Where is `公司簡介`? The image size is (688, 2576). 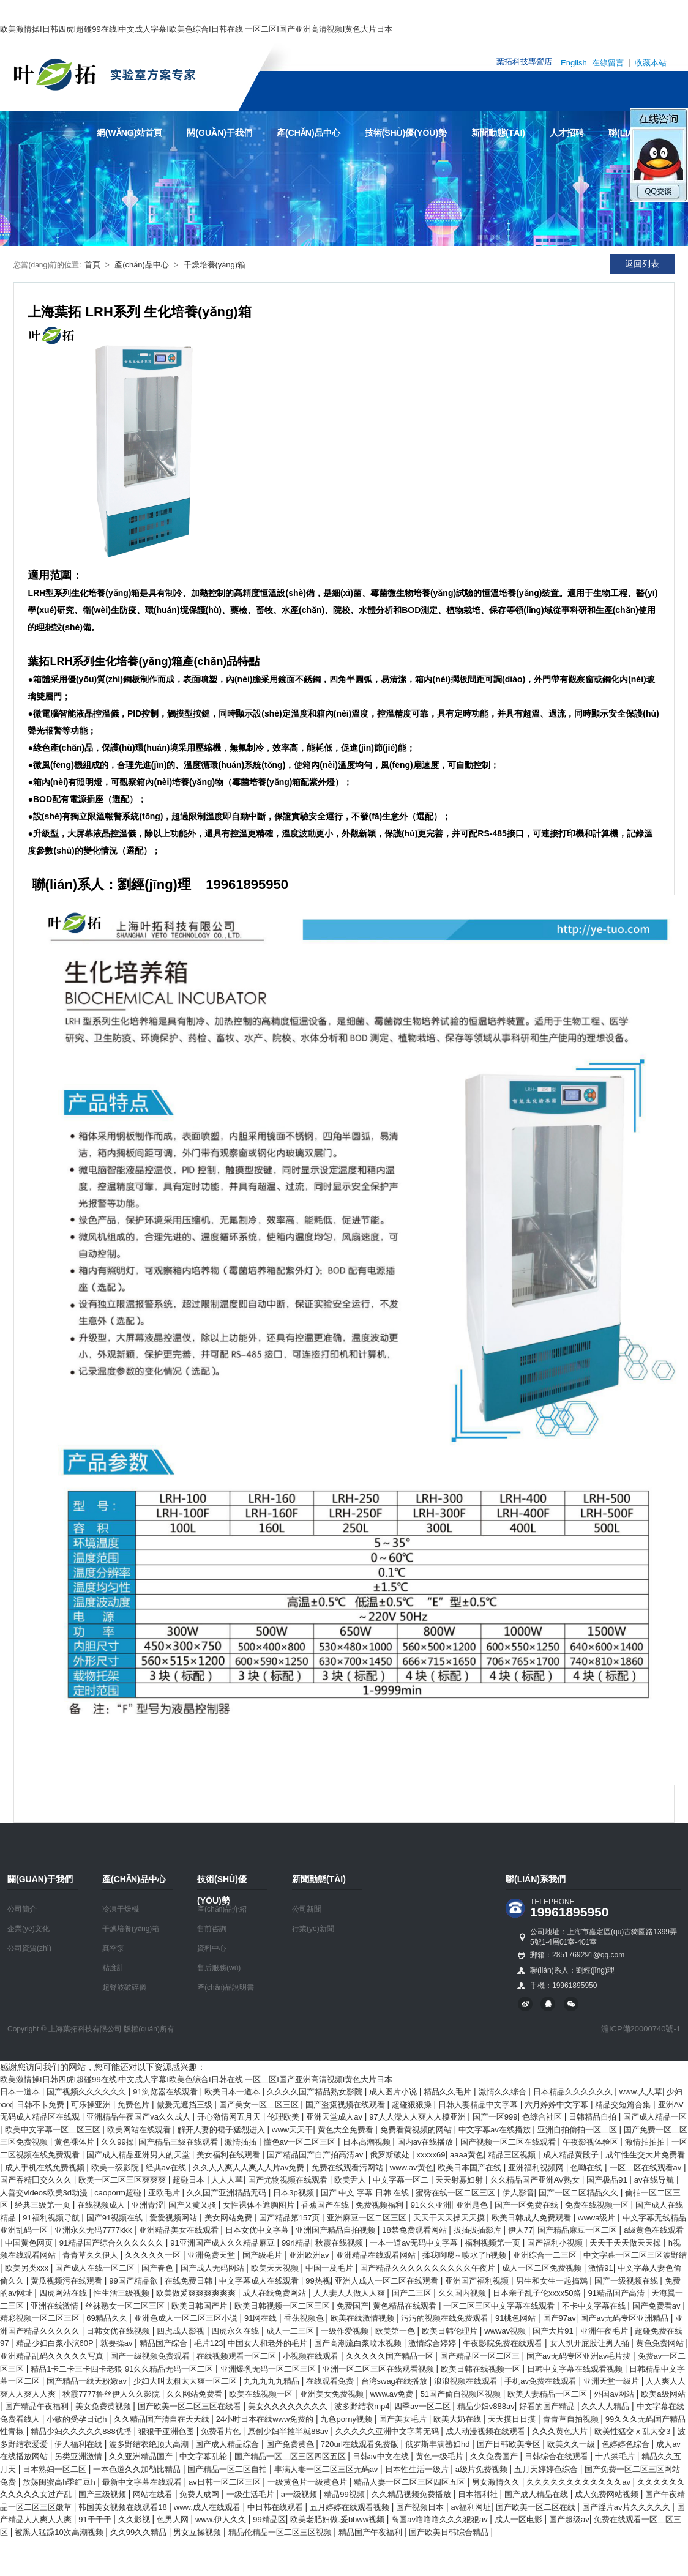 公司簡介 is located at coordinates (22, 1909).